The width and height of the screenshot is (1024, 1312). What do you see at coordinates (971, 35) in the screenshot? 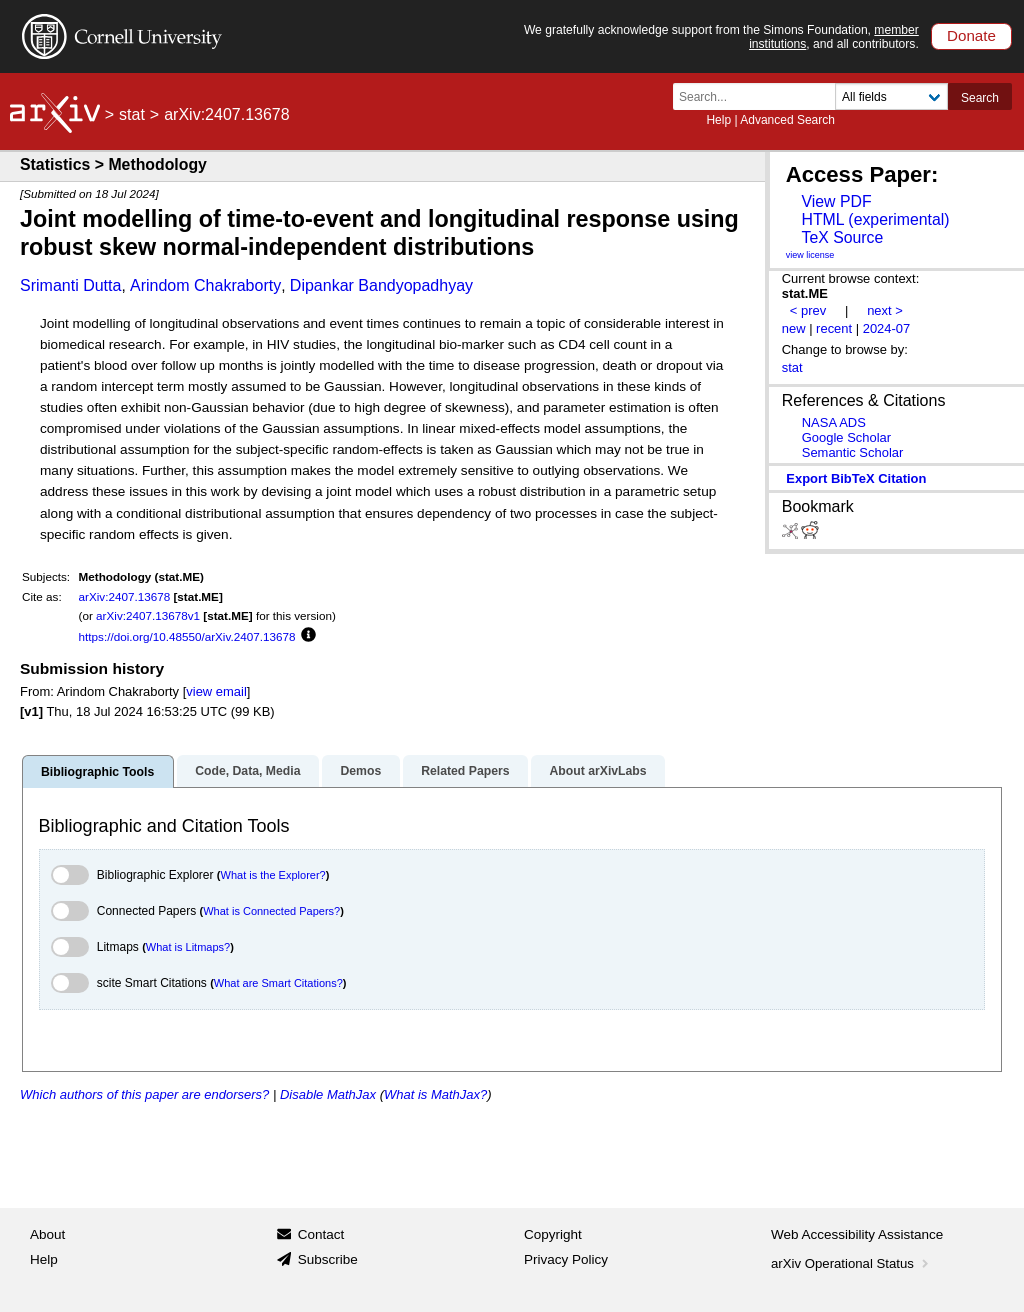
I see `Donate` at bounding box center [971, 35].